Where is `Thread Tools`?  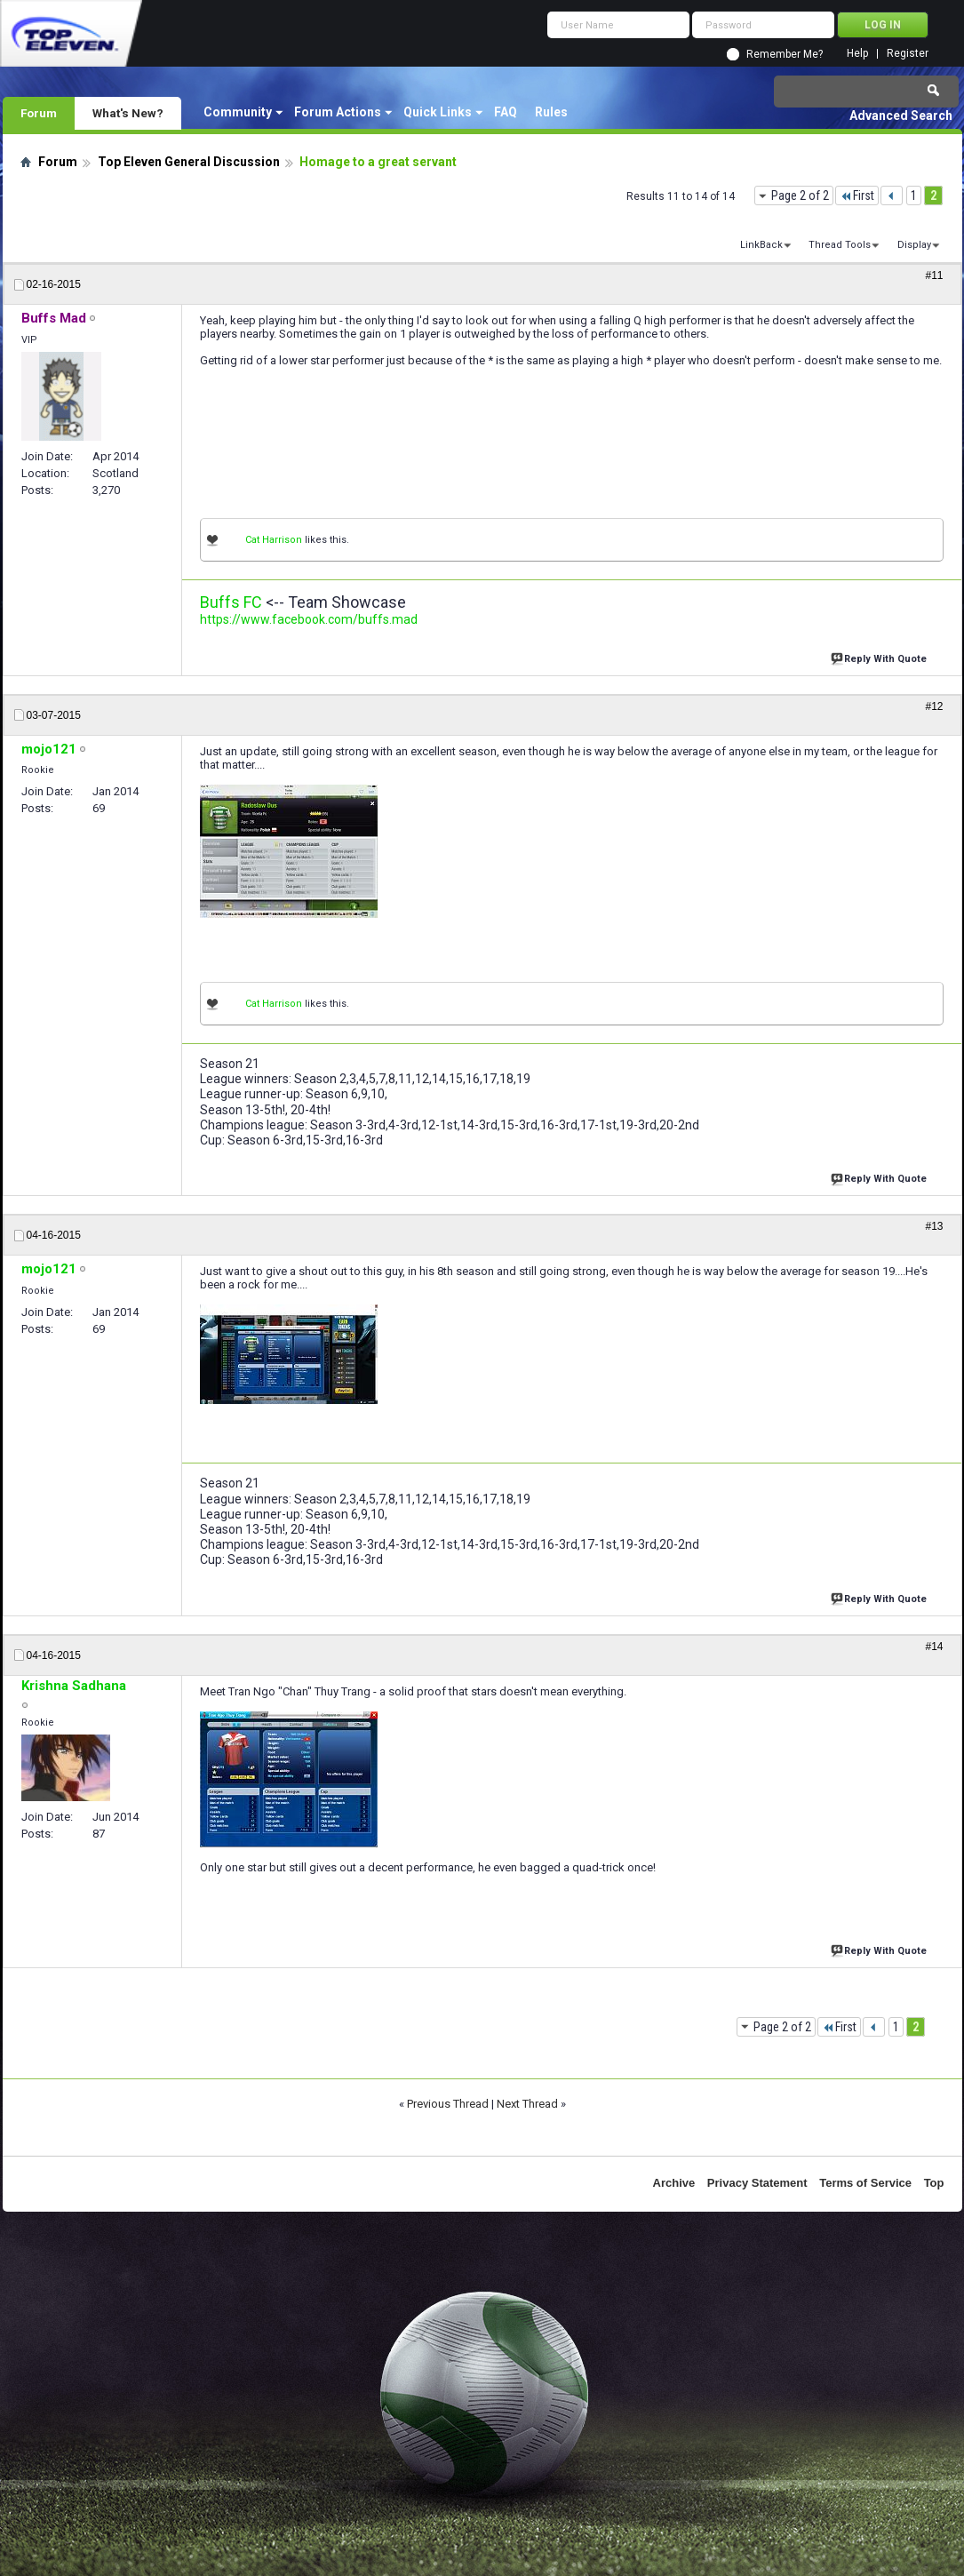
Thread Tools is located at coordinates (840, 245).